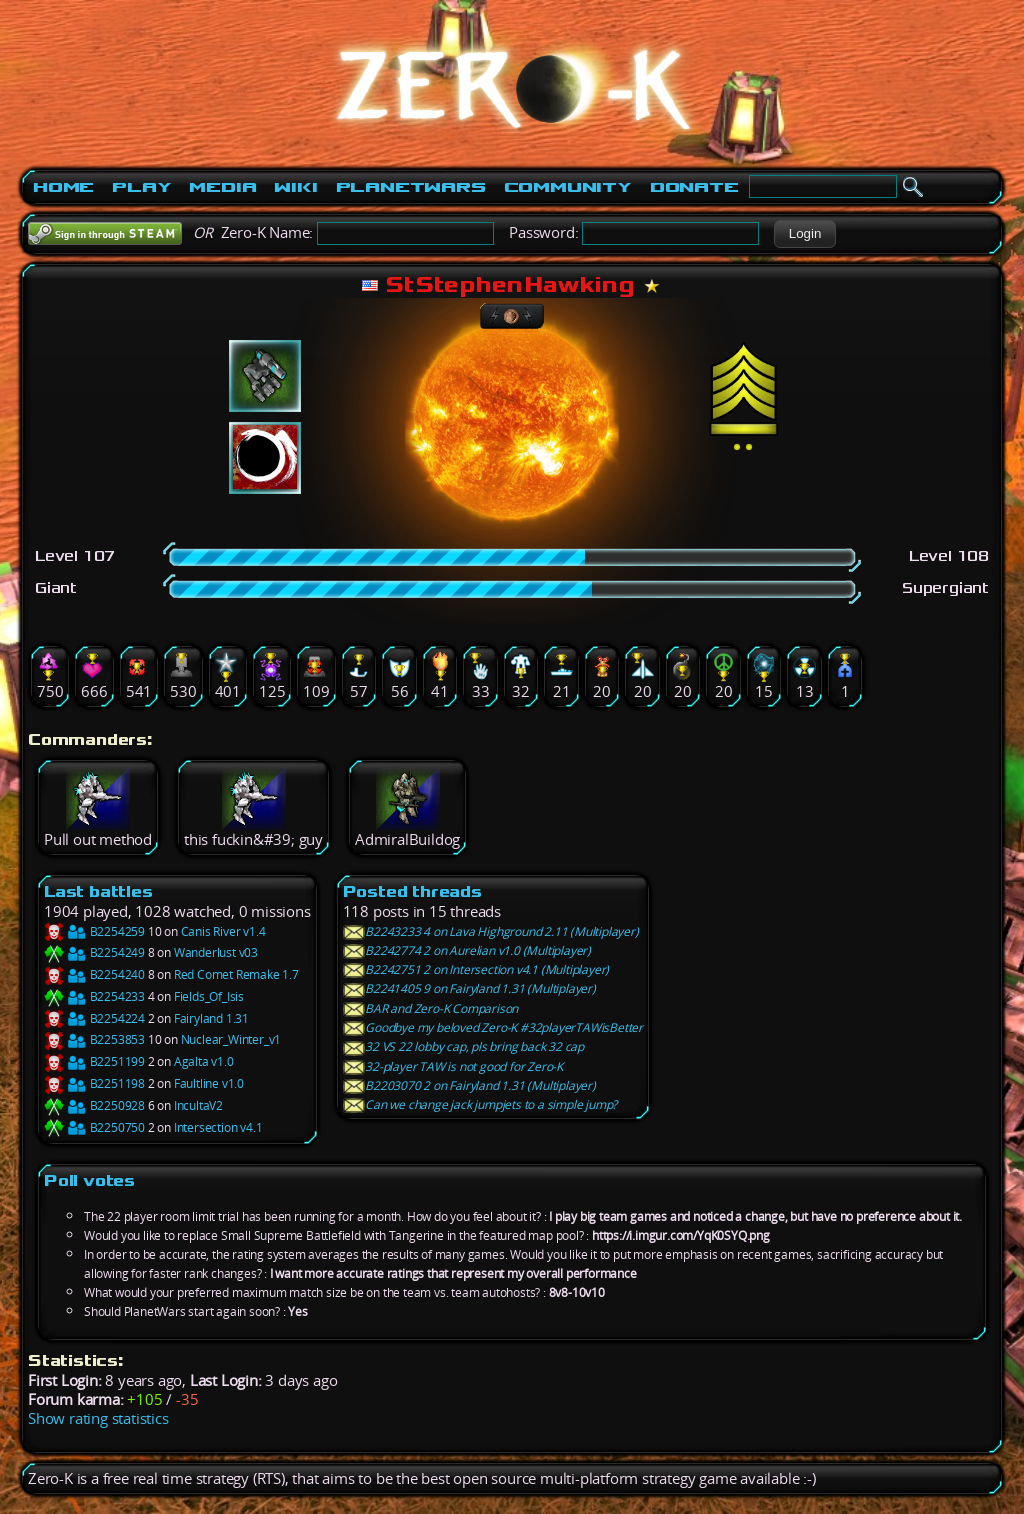 The width and height of the screenshot is (1024, 1514). I want to click on Fields_Of_Isis, so click(209, 996).